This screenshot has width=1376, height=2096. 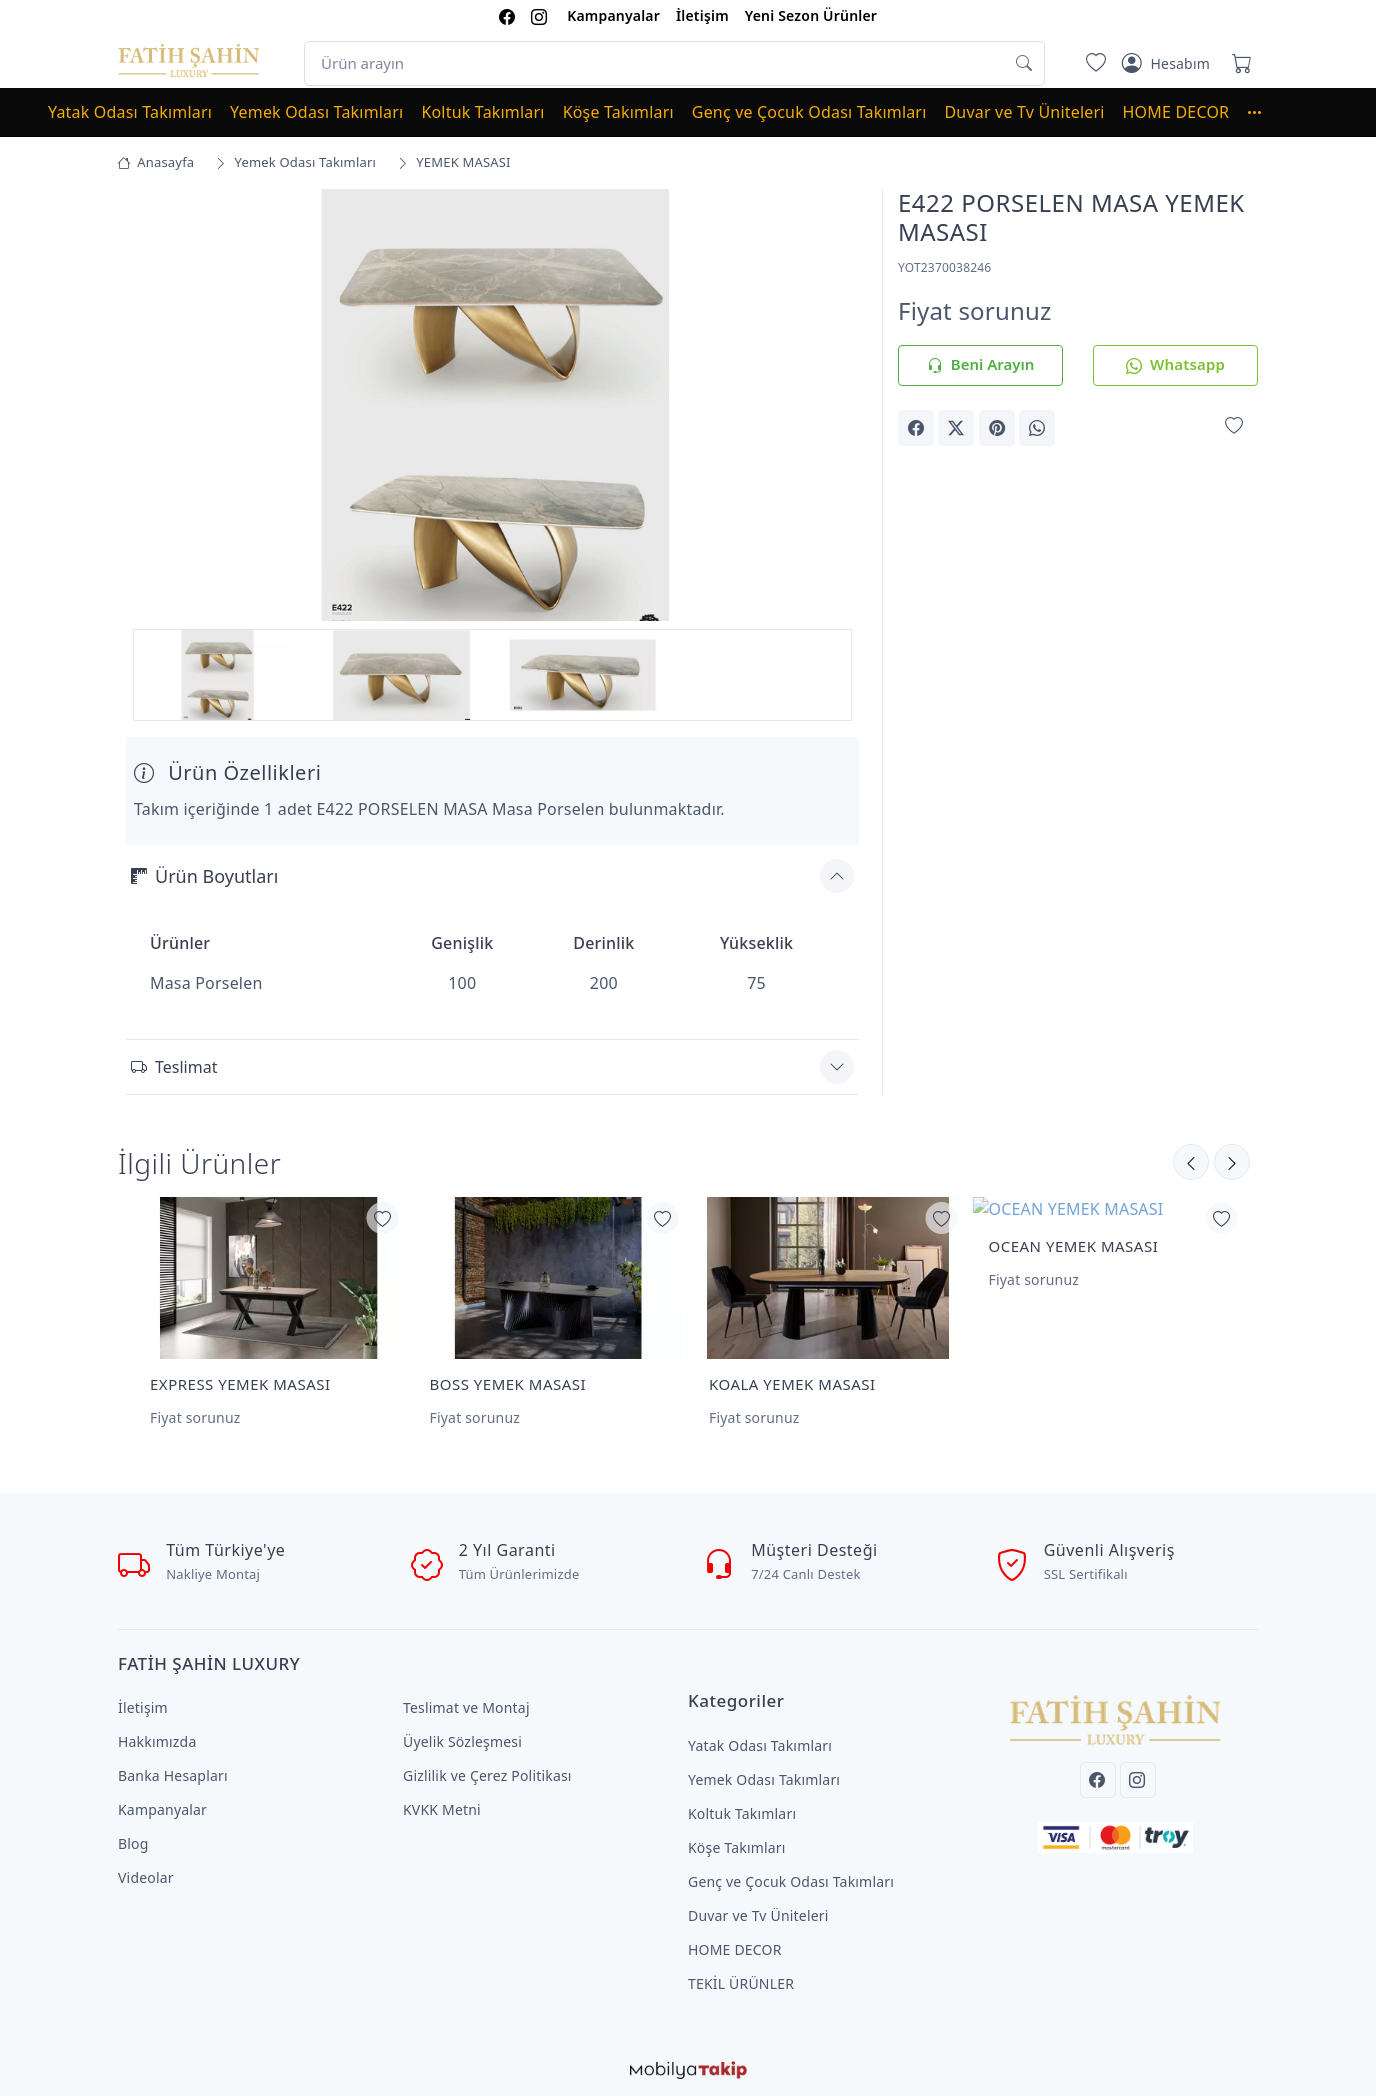 I want to click on Videolar, so click(x=146, y=1877).